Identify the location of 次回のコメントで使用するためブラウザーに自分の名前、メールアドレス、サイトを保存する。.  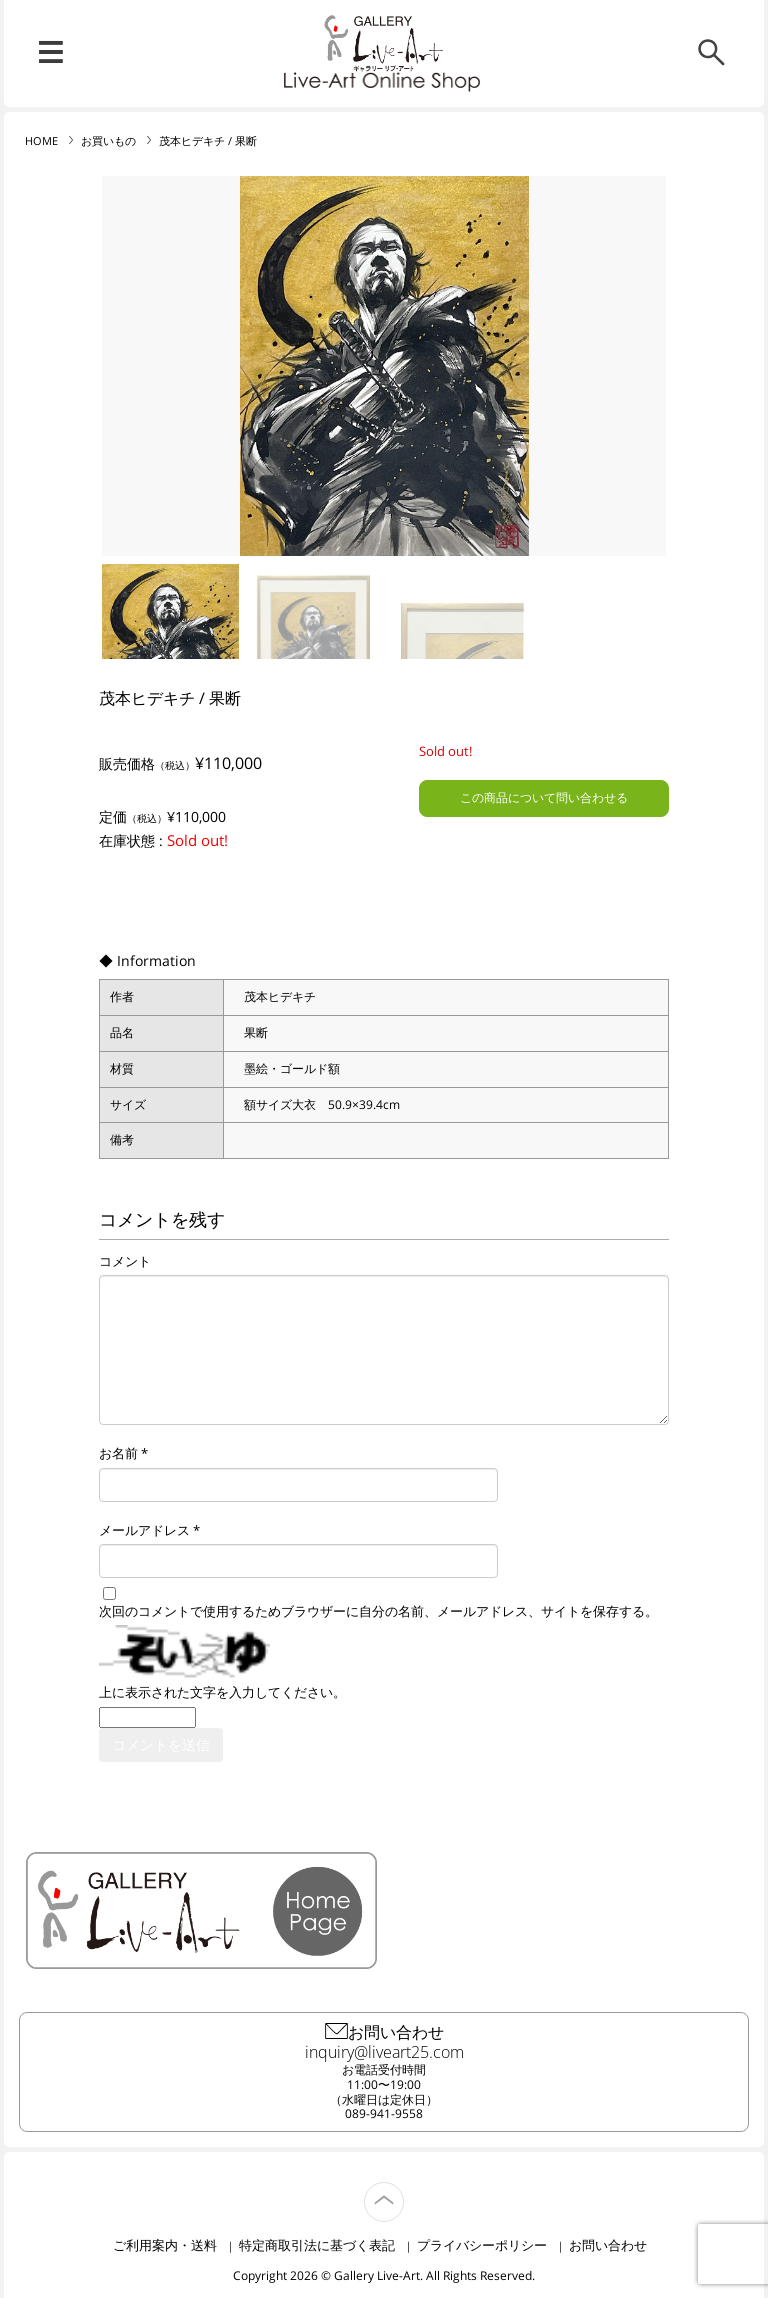
(378, 1612).